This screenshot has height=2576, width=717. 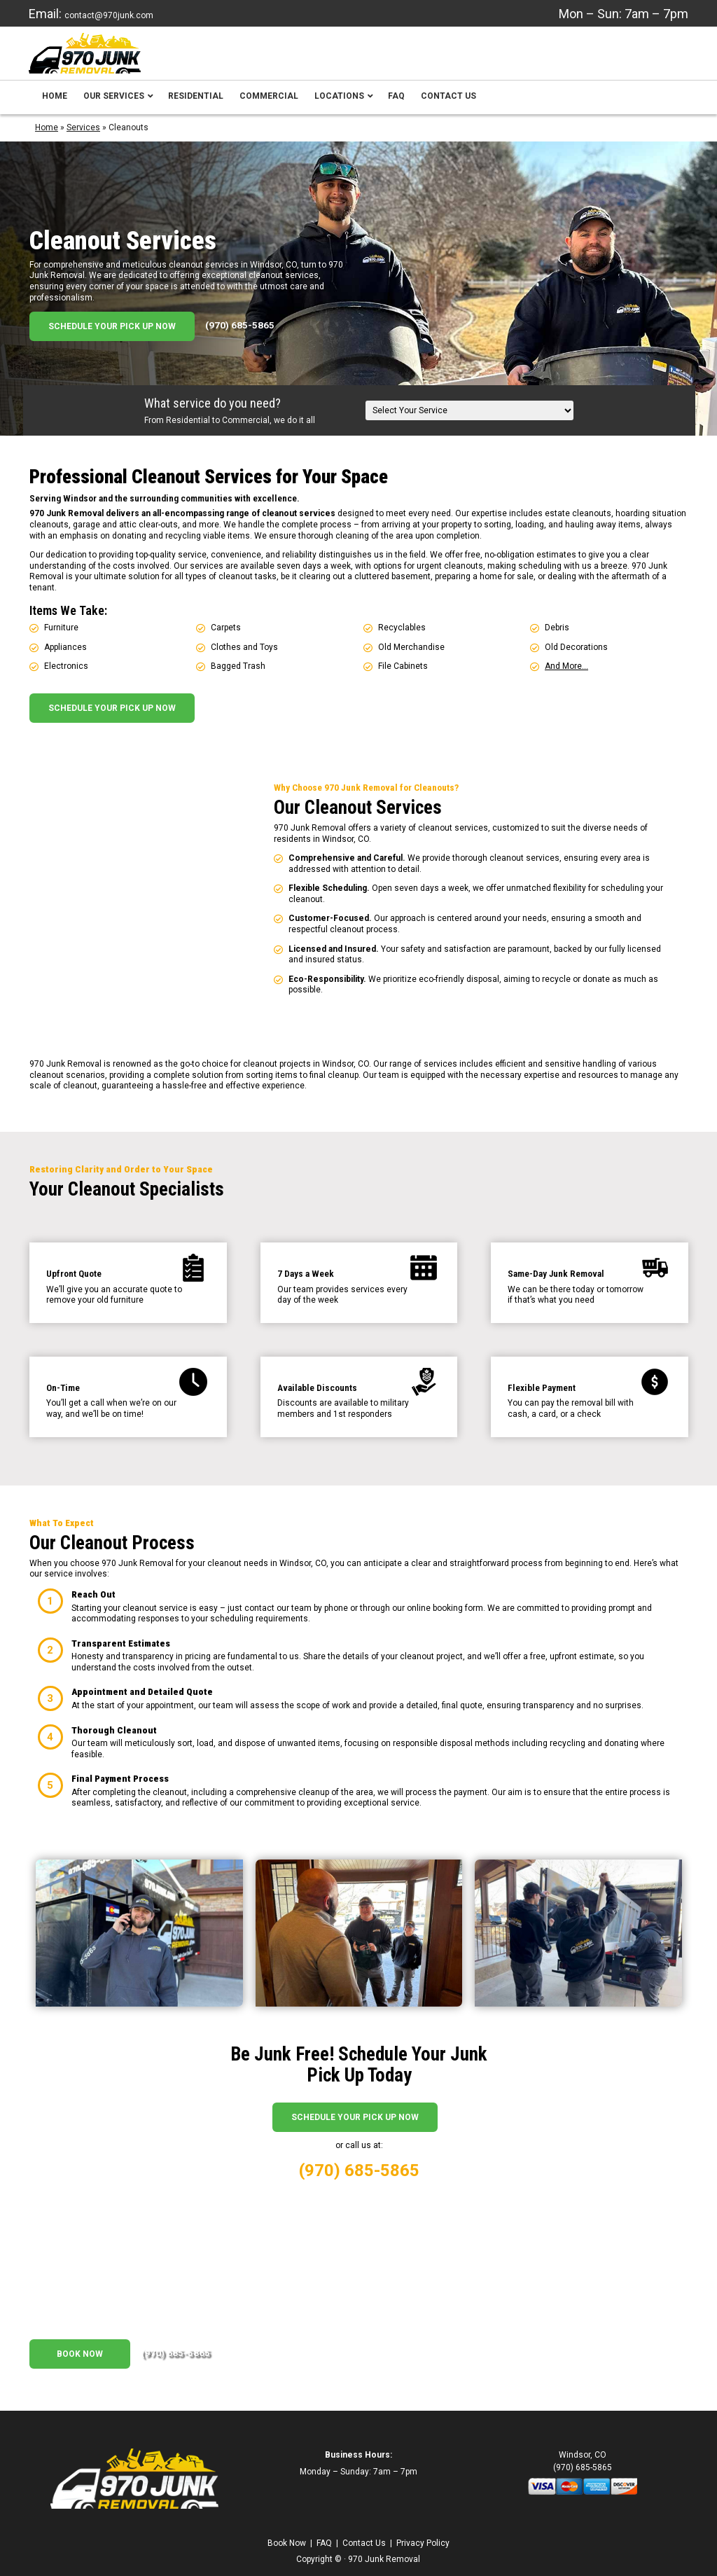 I want to click on Schedule Your Pick Up Now, so click(x=112, y=336).